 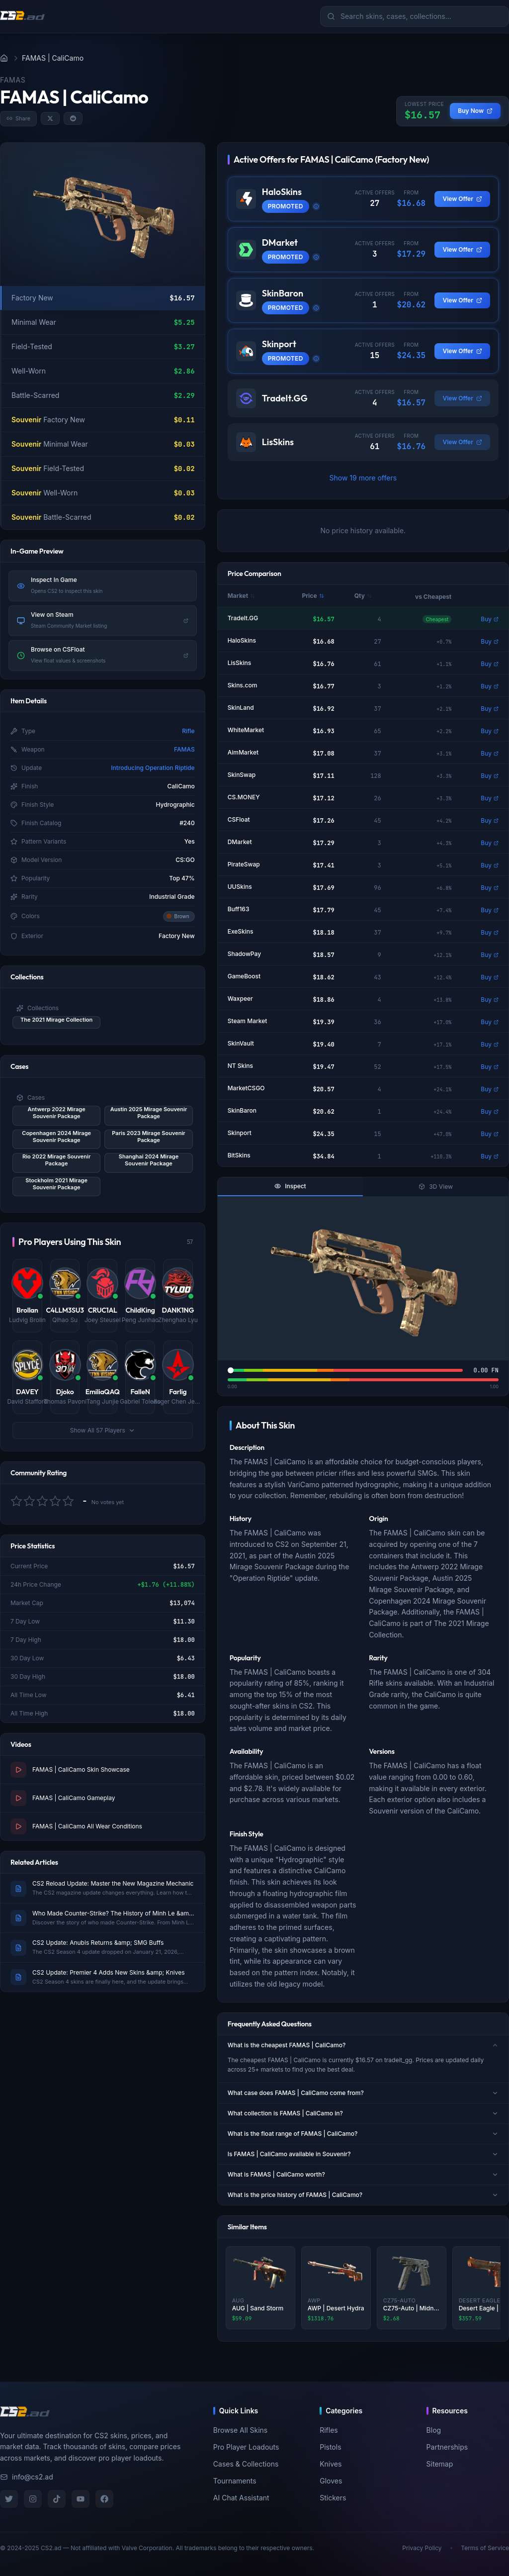 I want to click on Rifles, so click(x=329, y=2430).